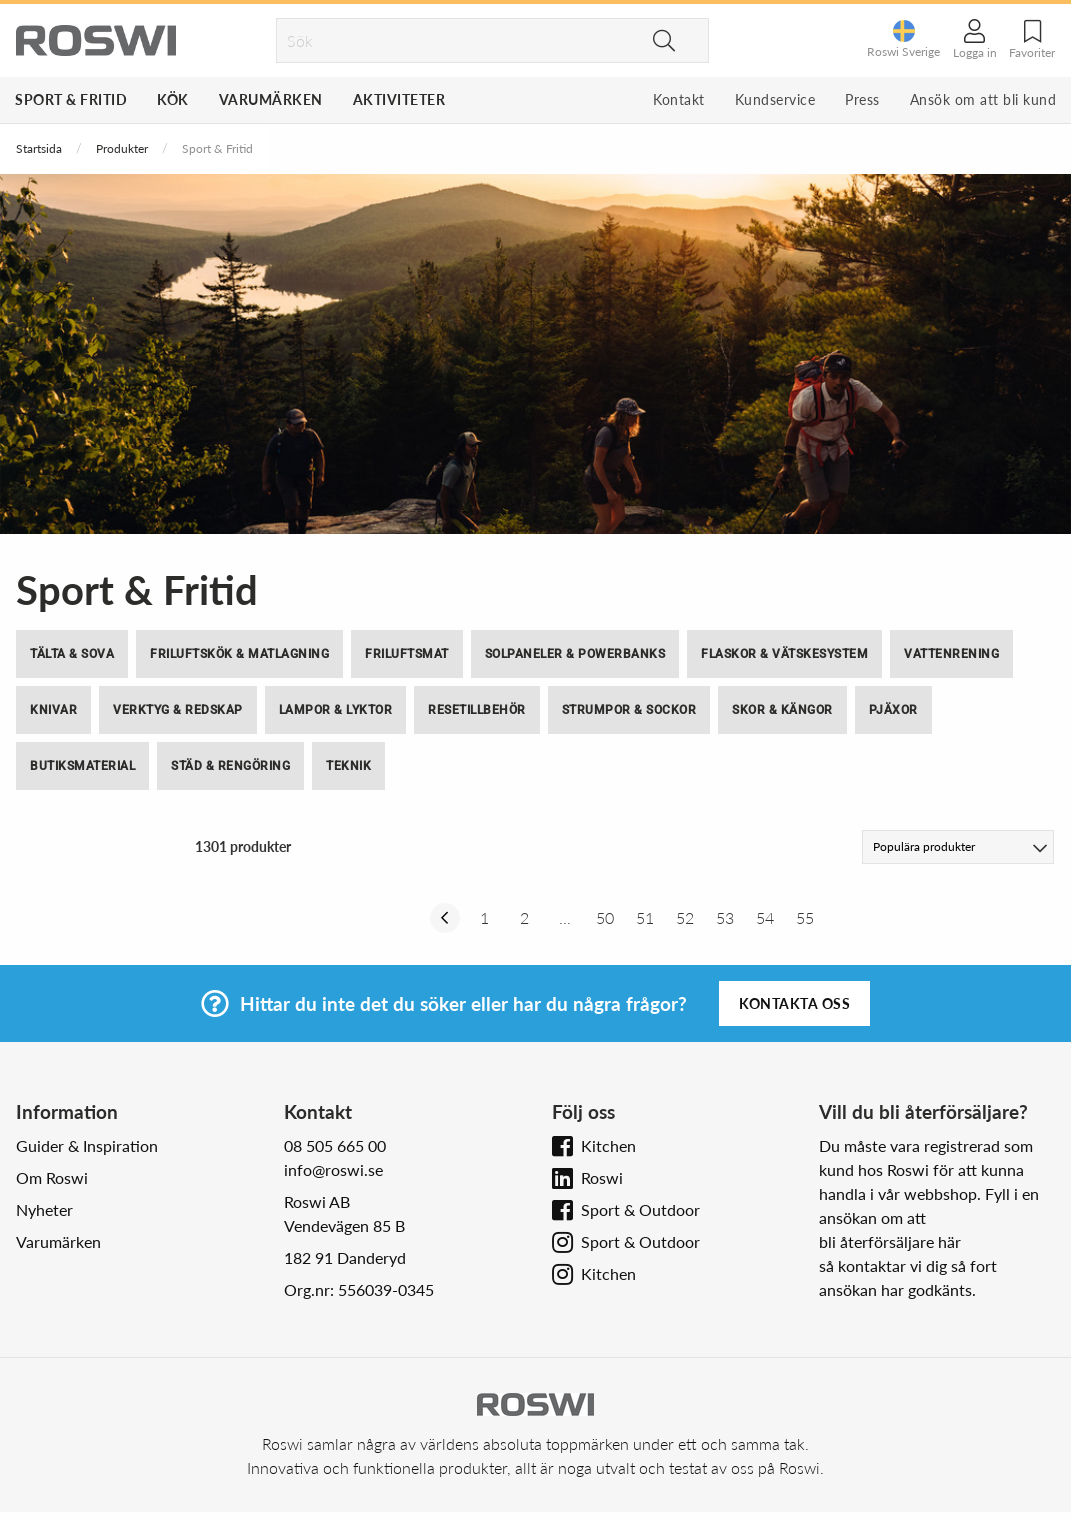  Describe the element at coordinates (862, 99) in the screenshot. I see `Press` at that location.